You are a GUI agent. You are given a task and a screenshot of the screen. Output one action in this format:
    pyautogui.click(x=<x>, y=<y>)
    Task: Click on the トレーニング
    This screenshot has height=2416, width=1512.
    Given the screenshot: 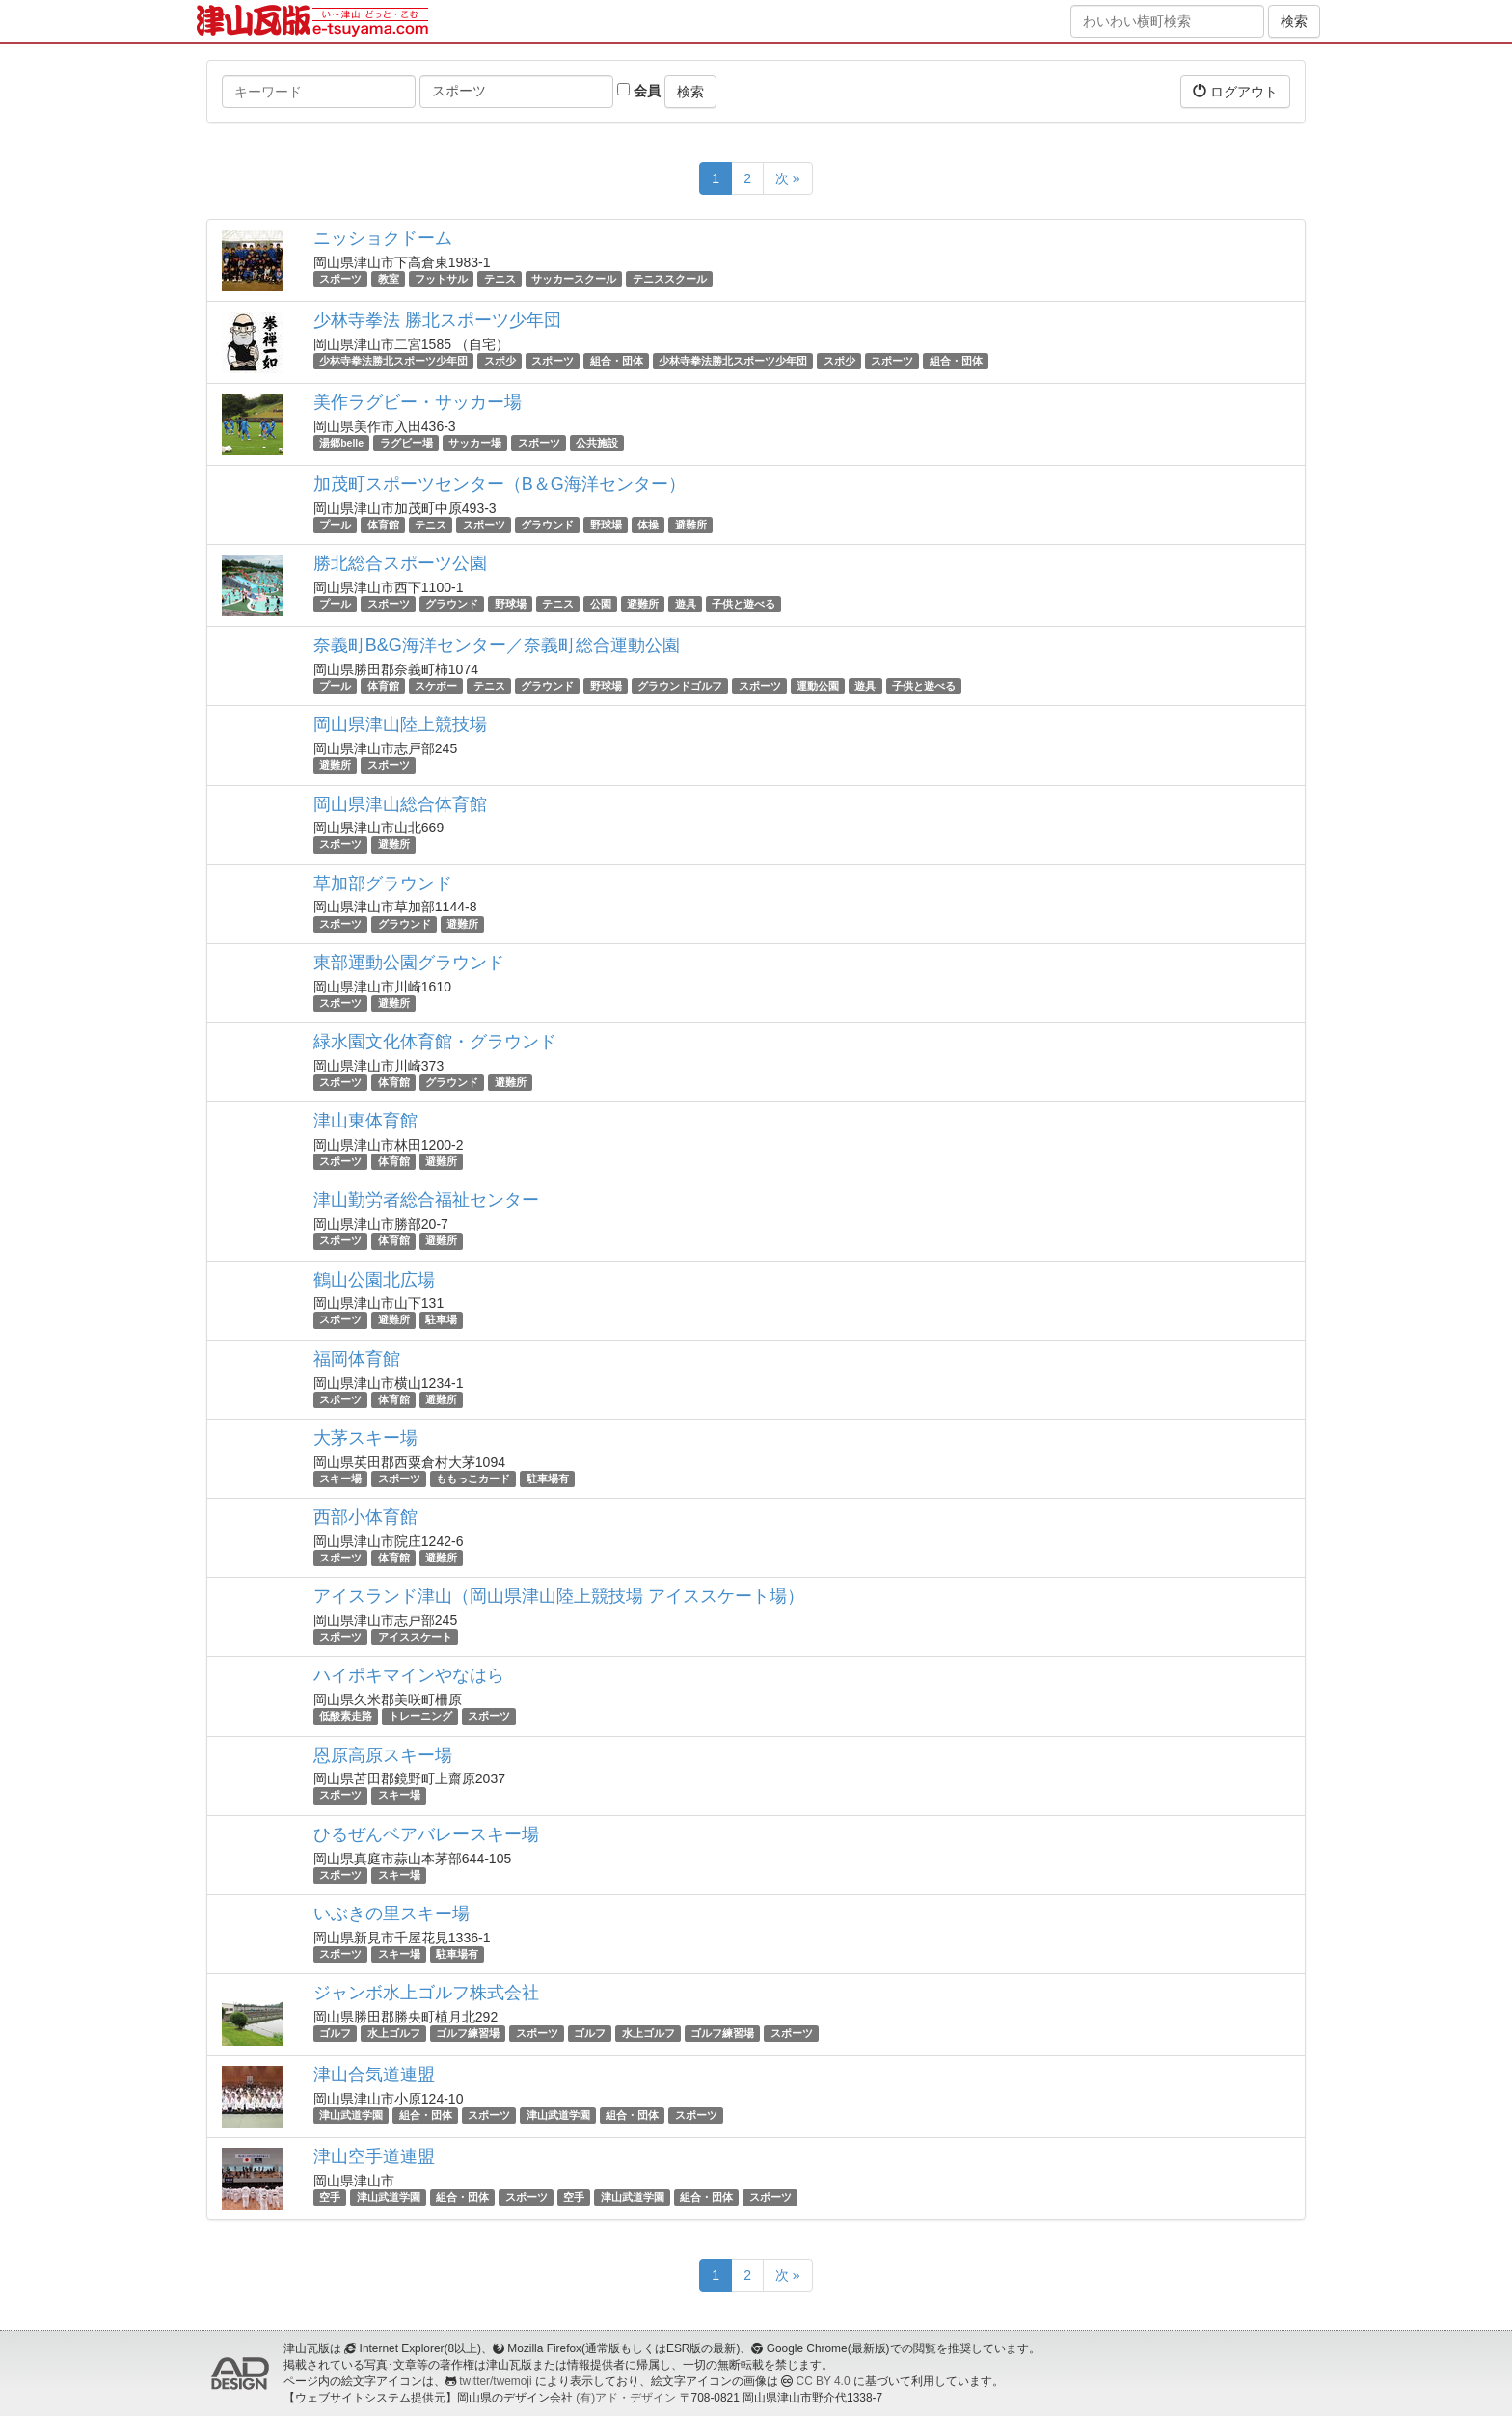 What is the action you would take?
    pyautogui.click(x=420, y=1716)
    